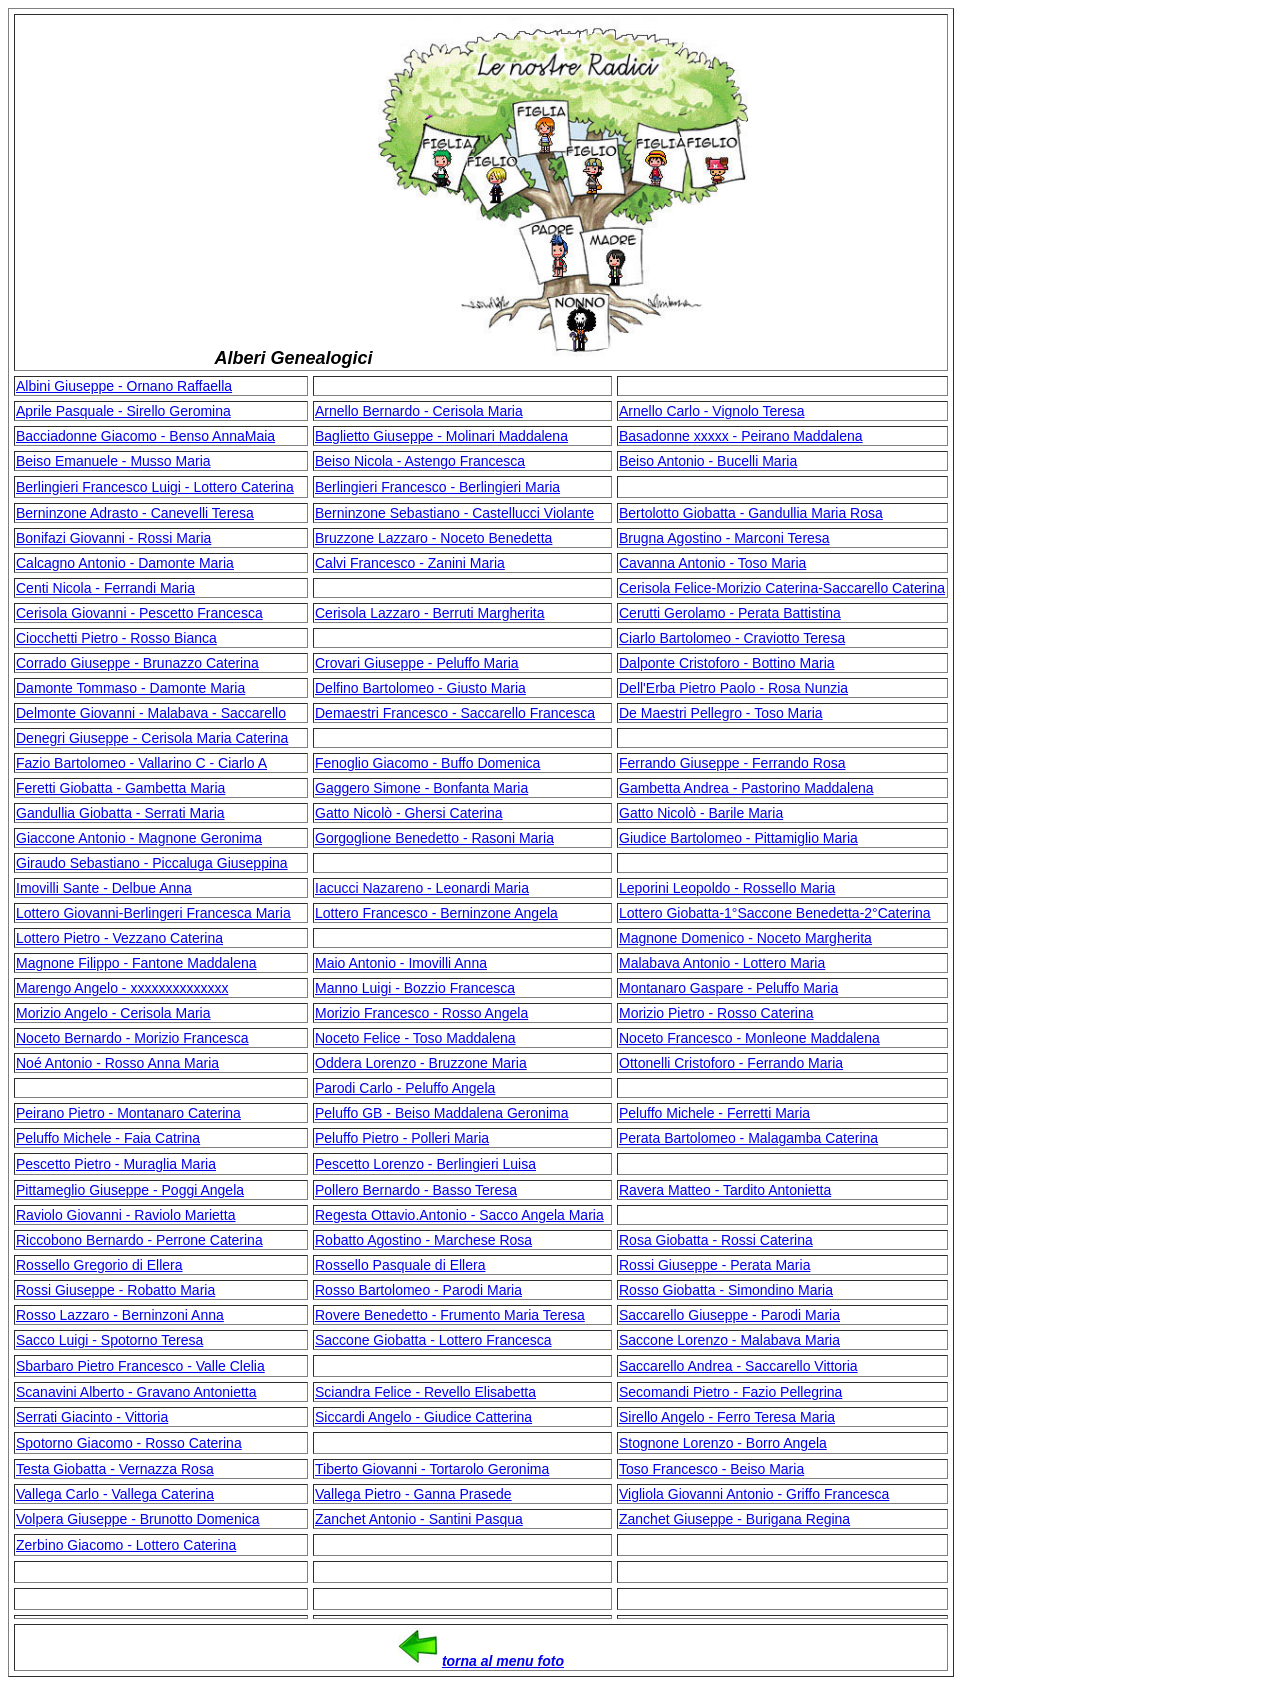  I want to click on Marengo Angelo - xxxxxxxxxxxxxx, so click(122, 988).